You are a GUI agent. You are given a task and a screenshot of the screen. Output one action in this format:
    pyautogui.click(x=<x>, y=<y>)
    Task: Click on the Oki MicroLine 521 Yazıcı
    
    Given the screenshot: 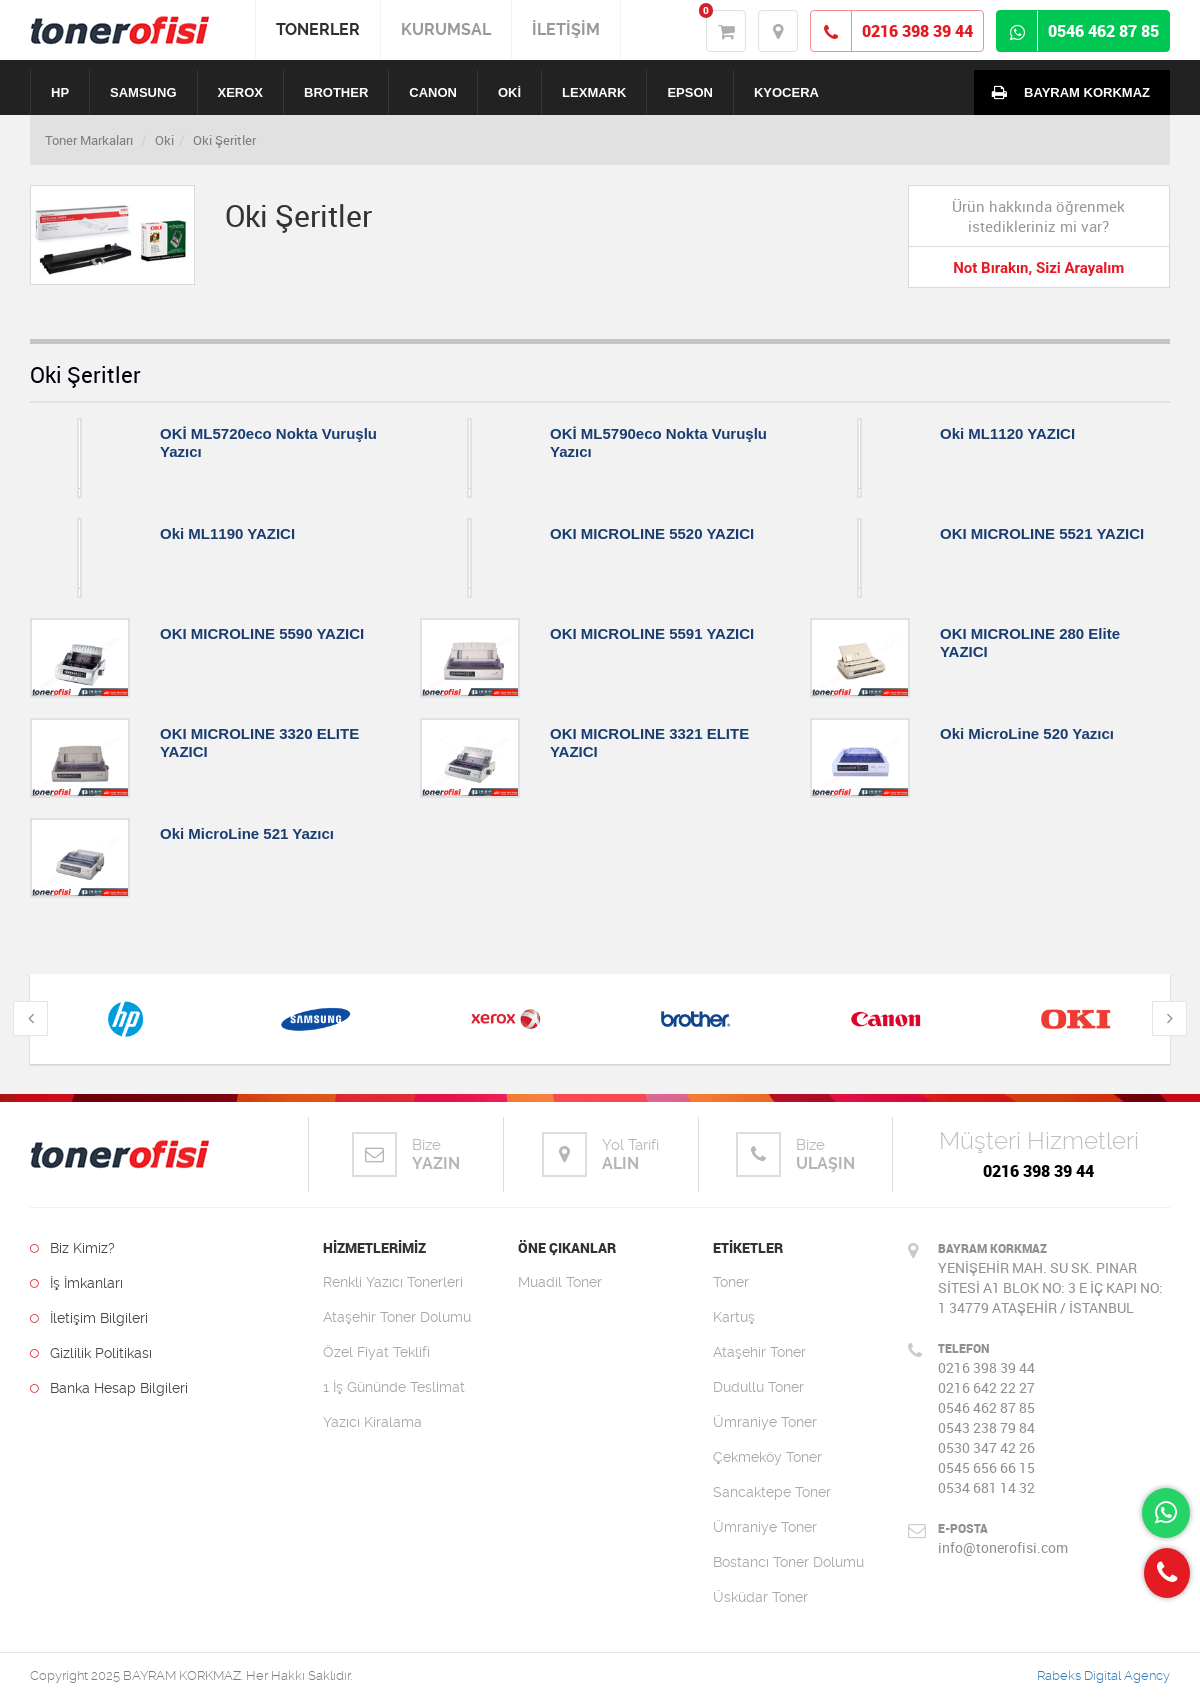 What is the action you would take?
    pyautogui.click(x=247, y=833)
    